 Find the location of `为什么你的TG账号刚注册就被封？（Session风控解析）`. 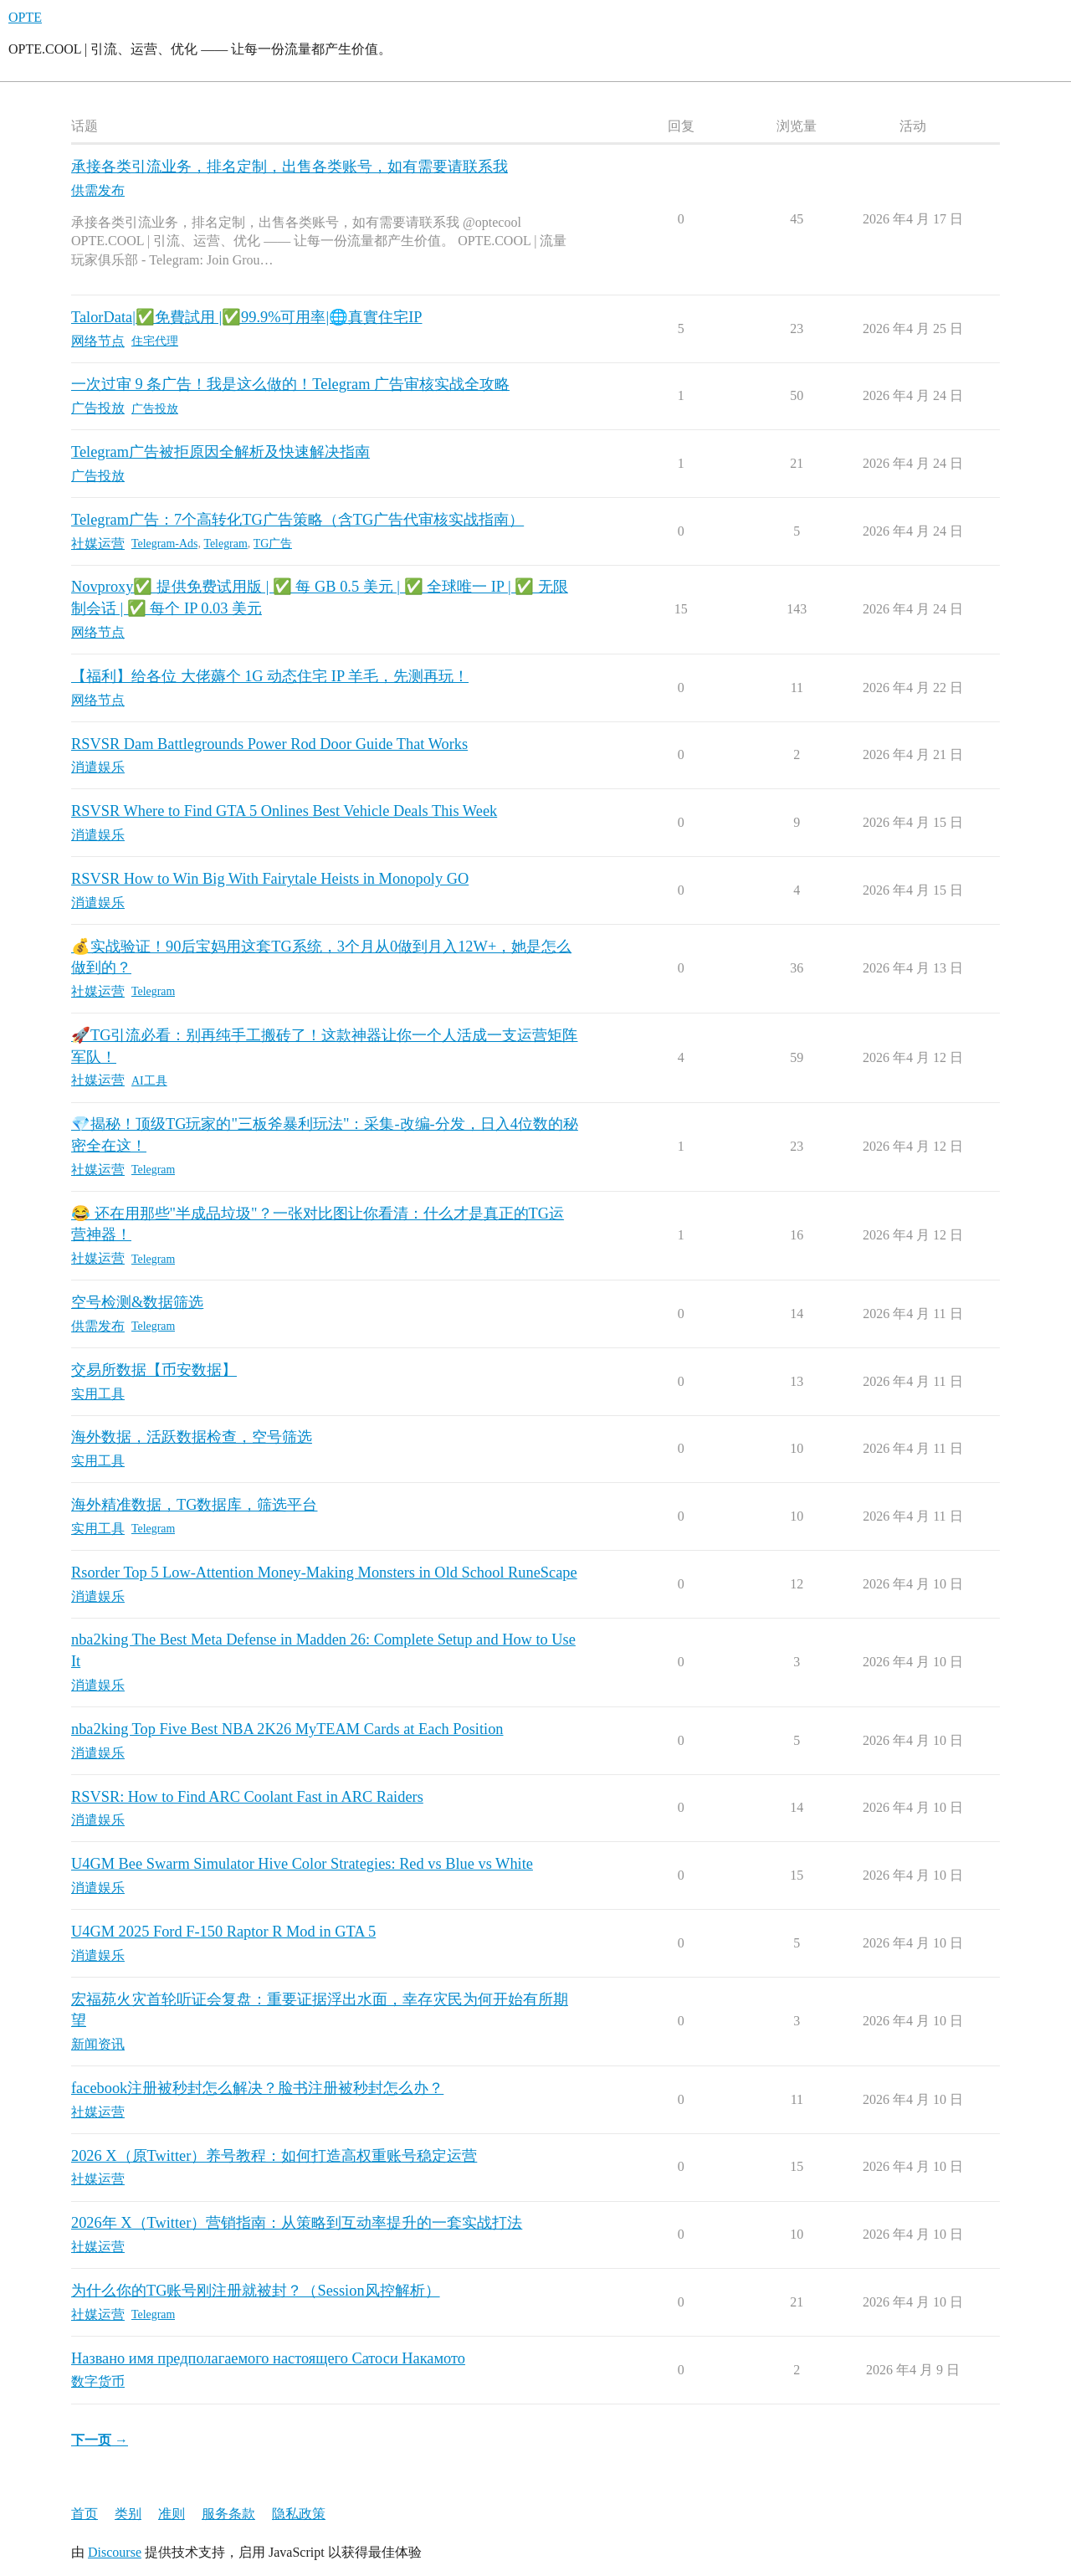

为什么你的TG账号刚注册就被封？（Session风控解析） is located at coordinates (255, 2290).